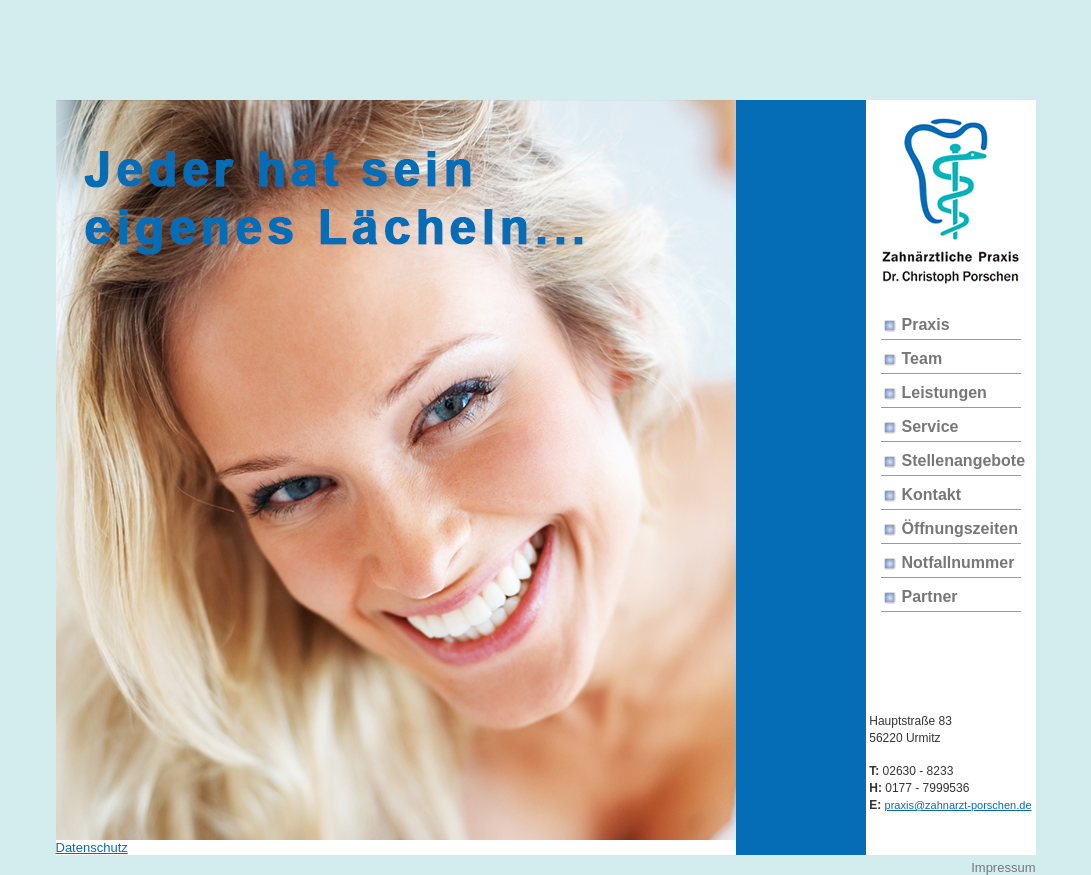 This screenshot has height=875, width=1091. What do you see at coordinates (1003, 867) in the screenshot?
I see `Impressum` at bounding box center [1003, 867].